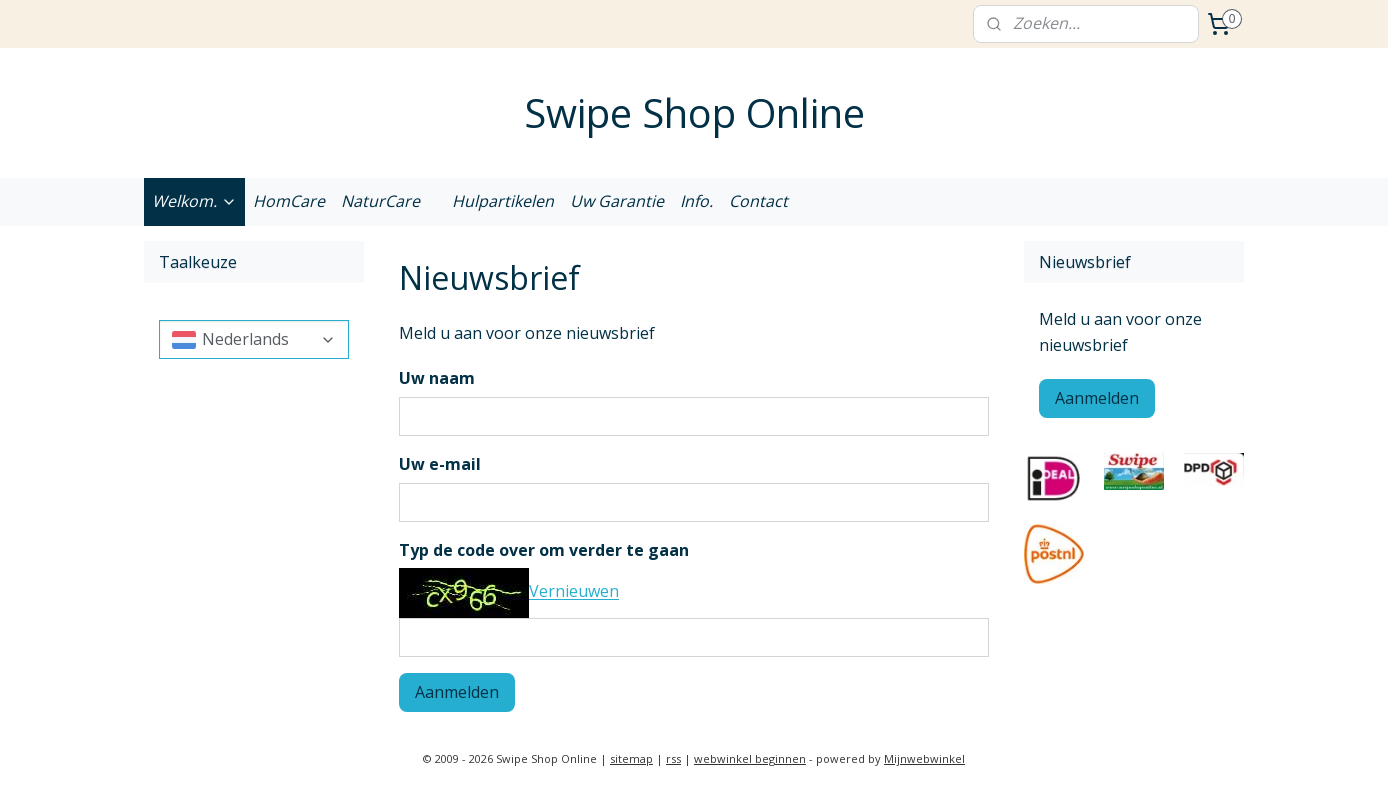  I want to click on rss, so click(673, 758).